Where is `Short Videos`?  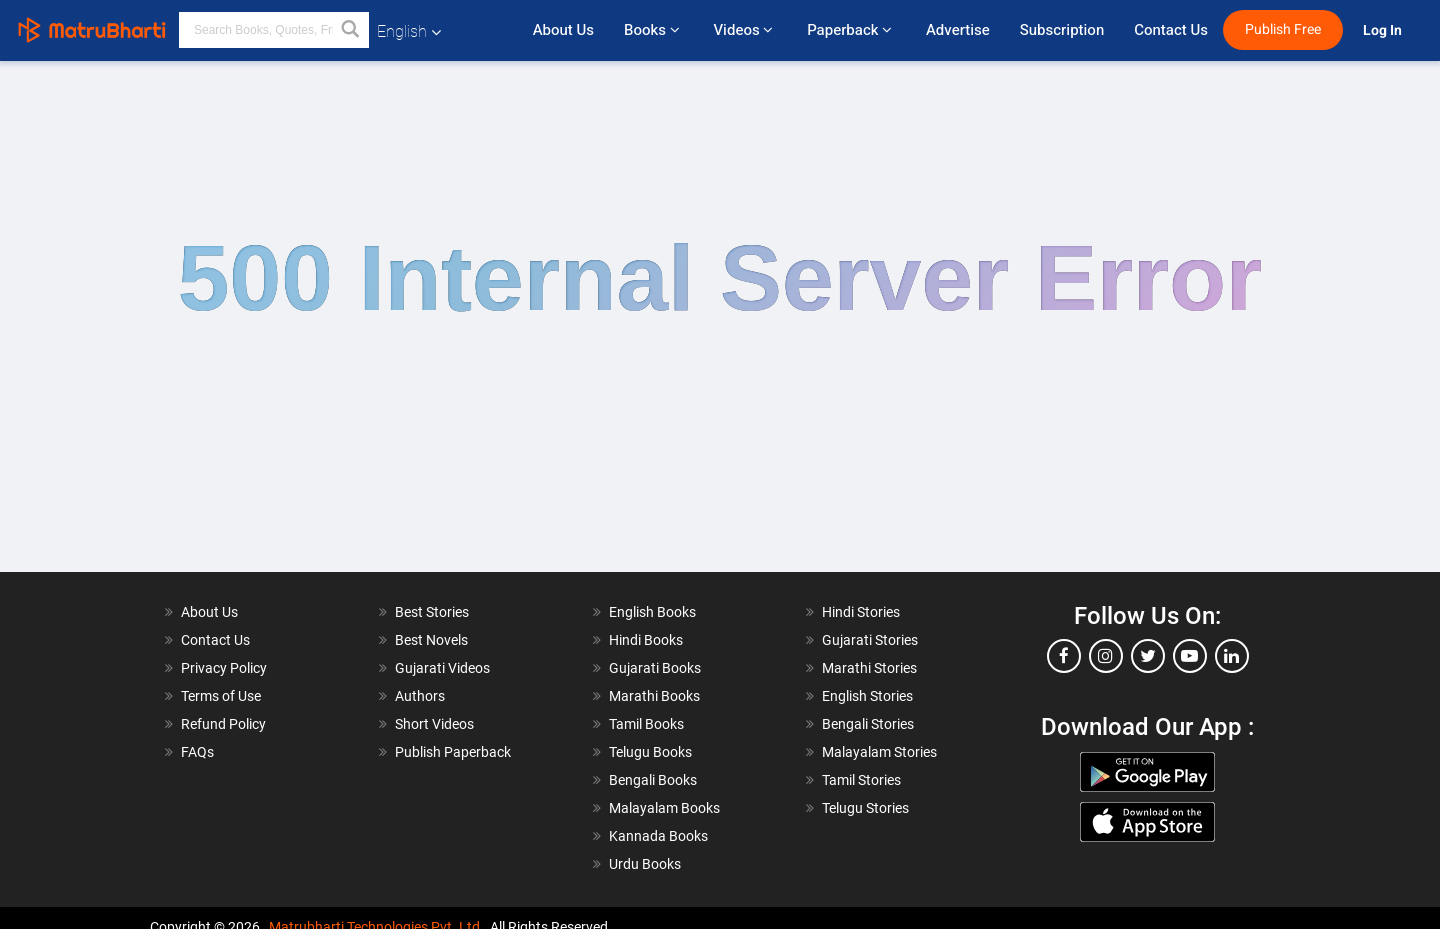 Short Videos is located at coordinates (434, 724).